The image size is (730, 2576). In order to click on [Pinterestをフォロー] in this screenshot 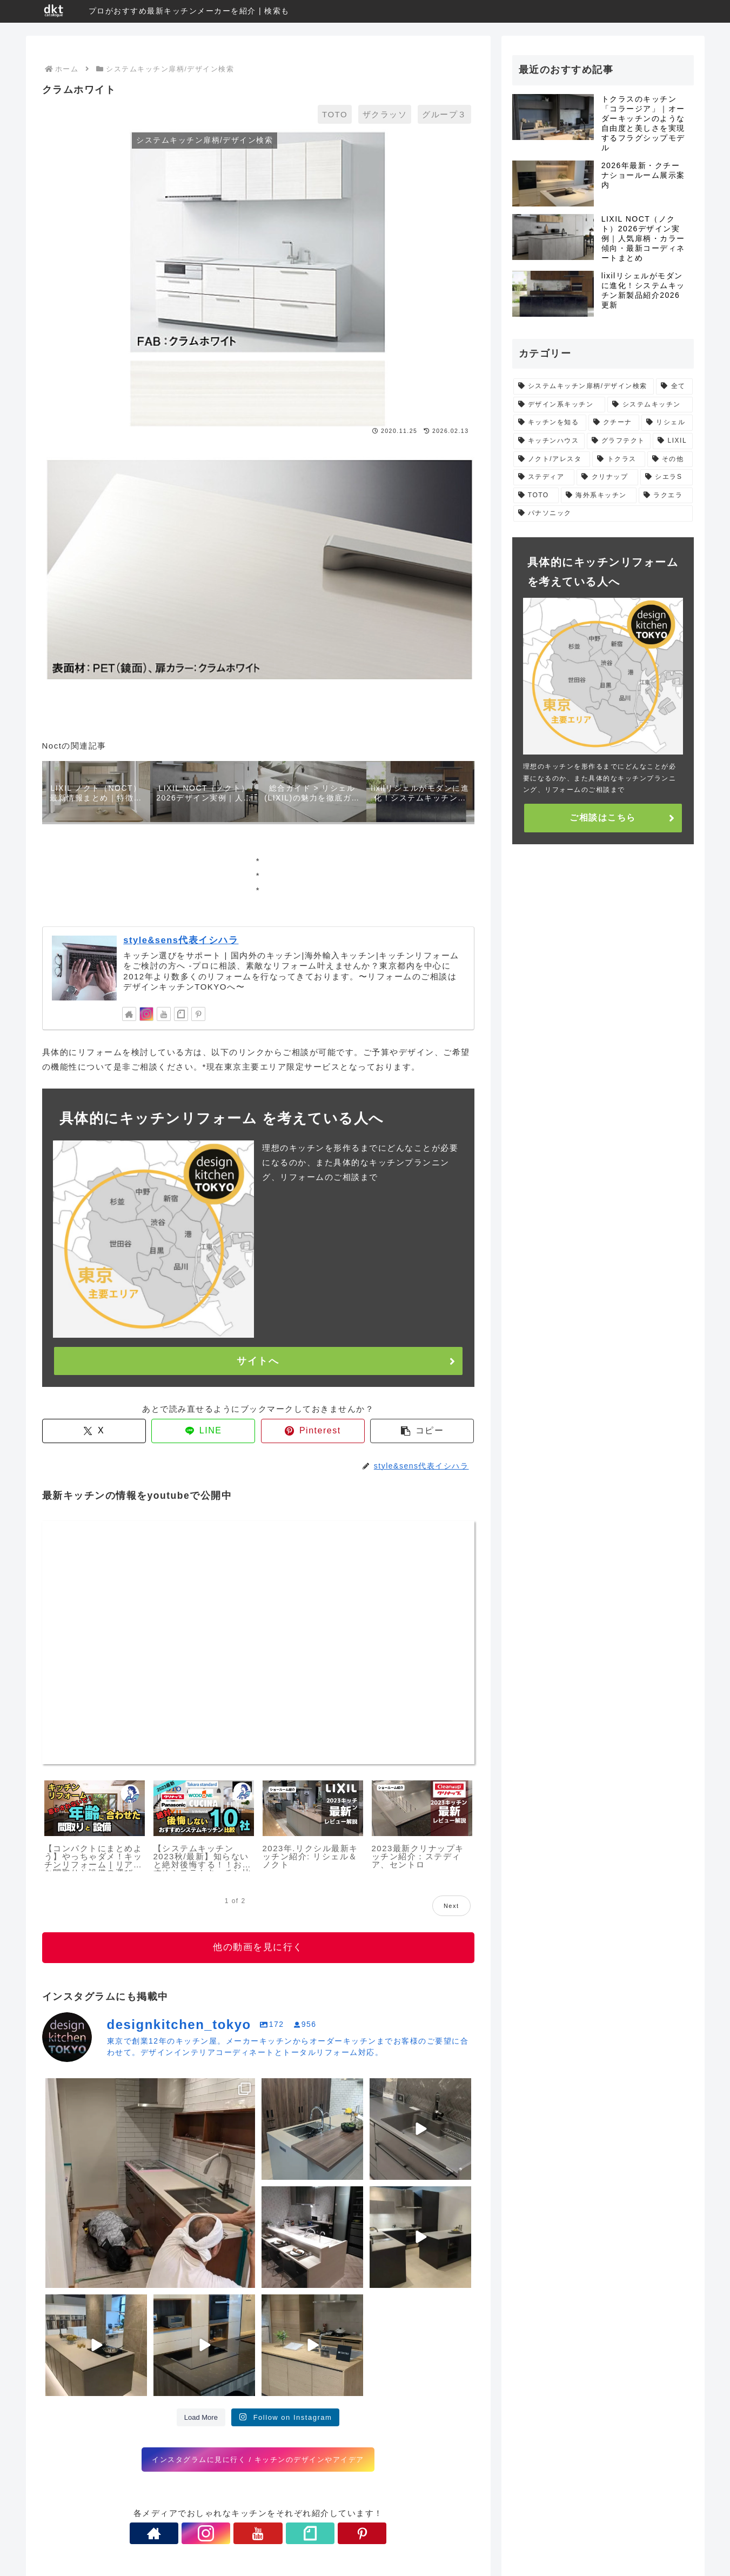, I will do `click(198, 1014)`.